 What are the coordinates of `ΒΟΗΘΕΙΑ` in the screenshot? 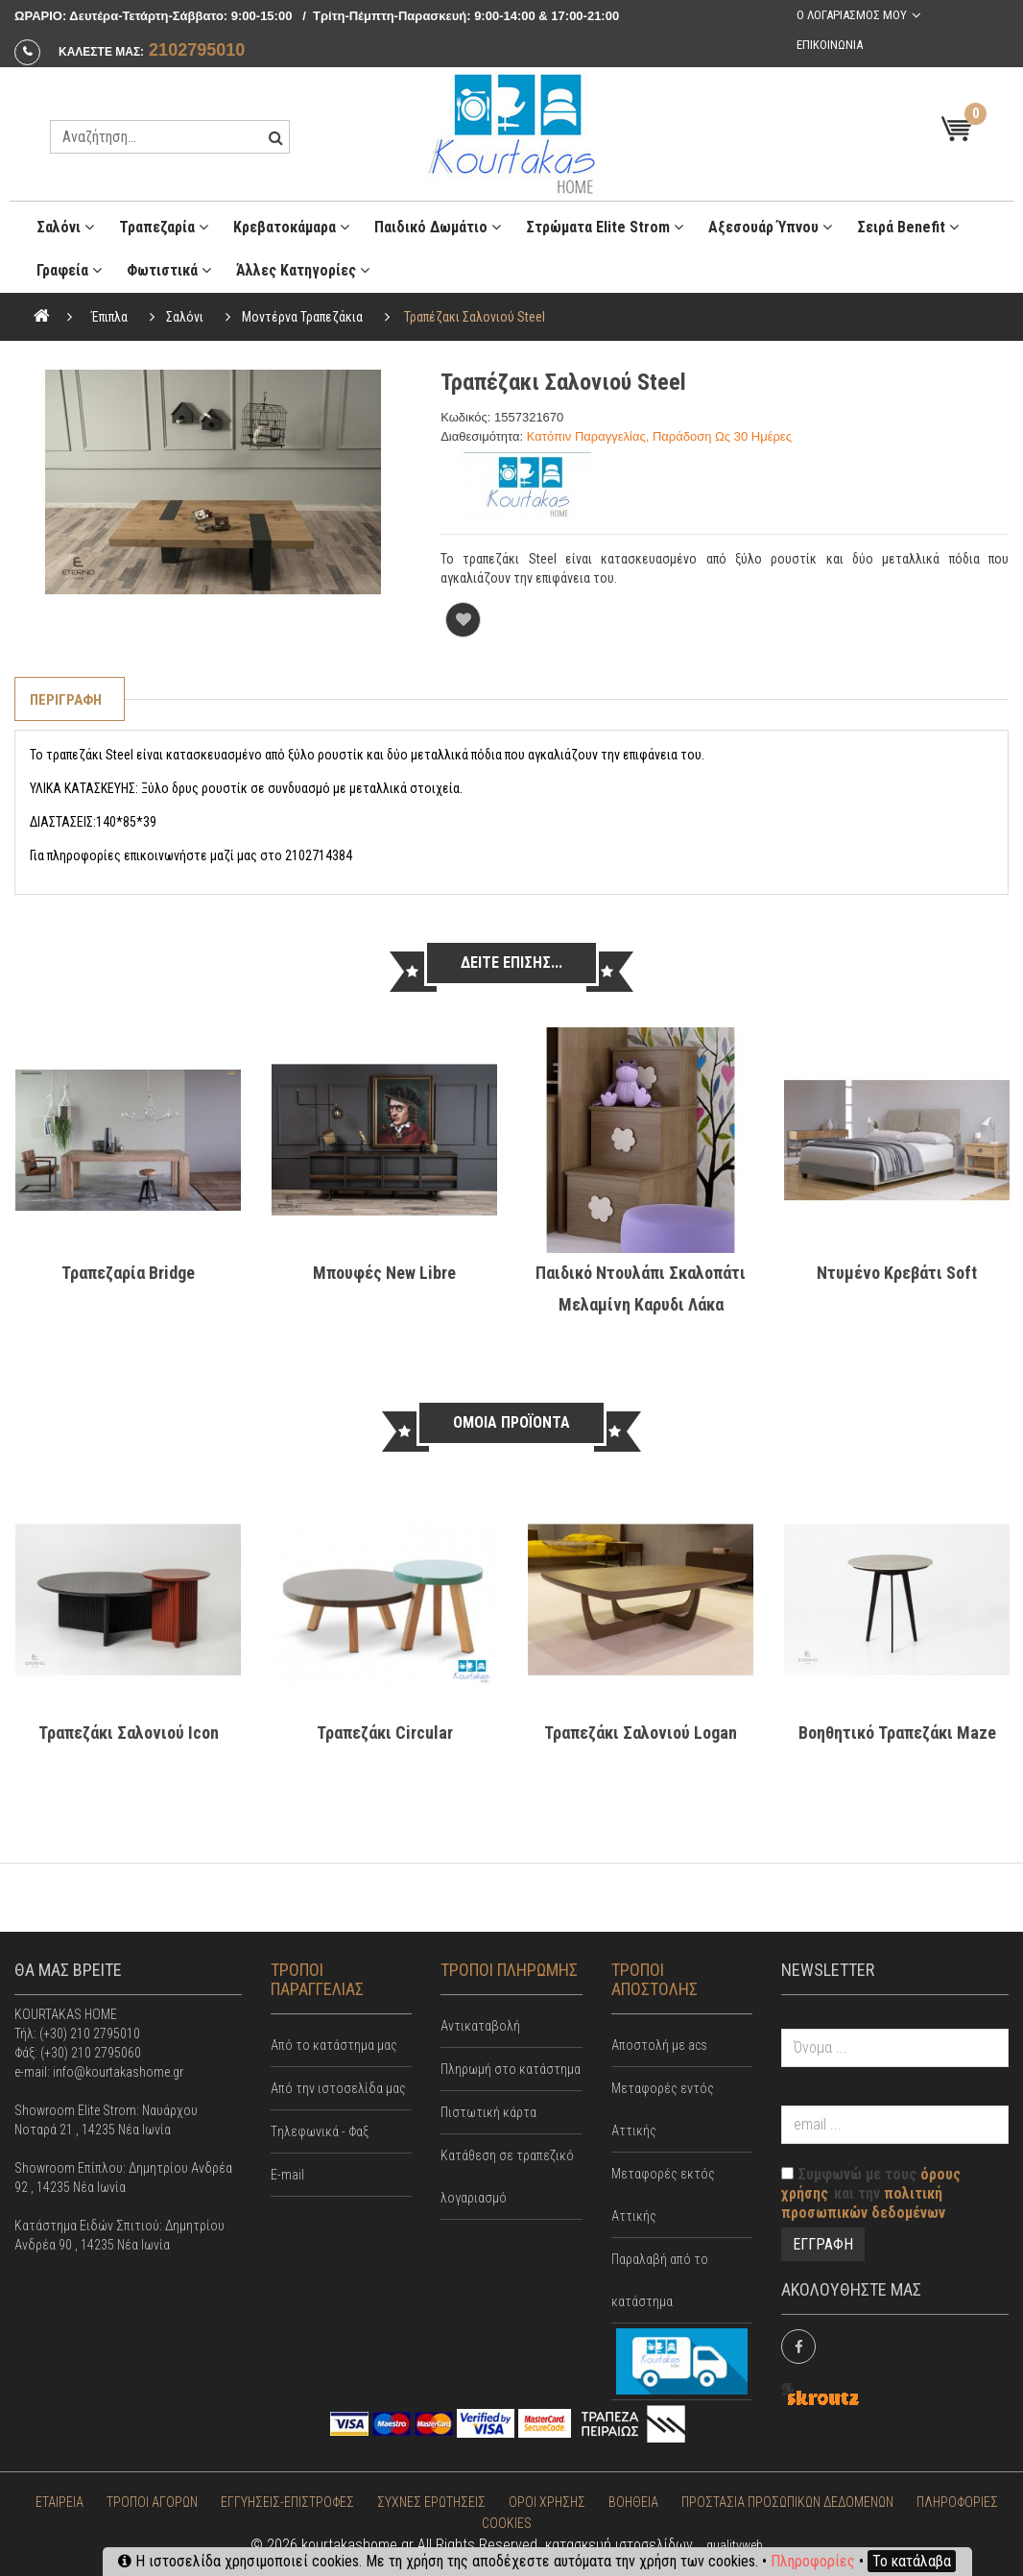 It's located at (633, 2502).